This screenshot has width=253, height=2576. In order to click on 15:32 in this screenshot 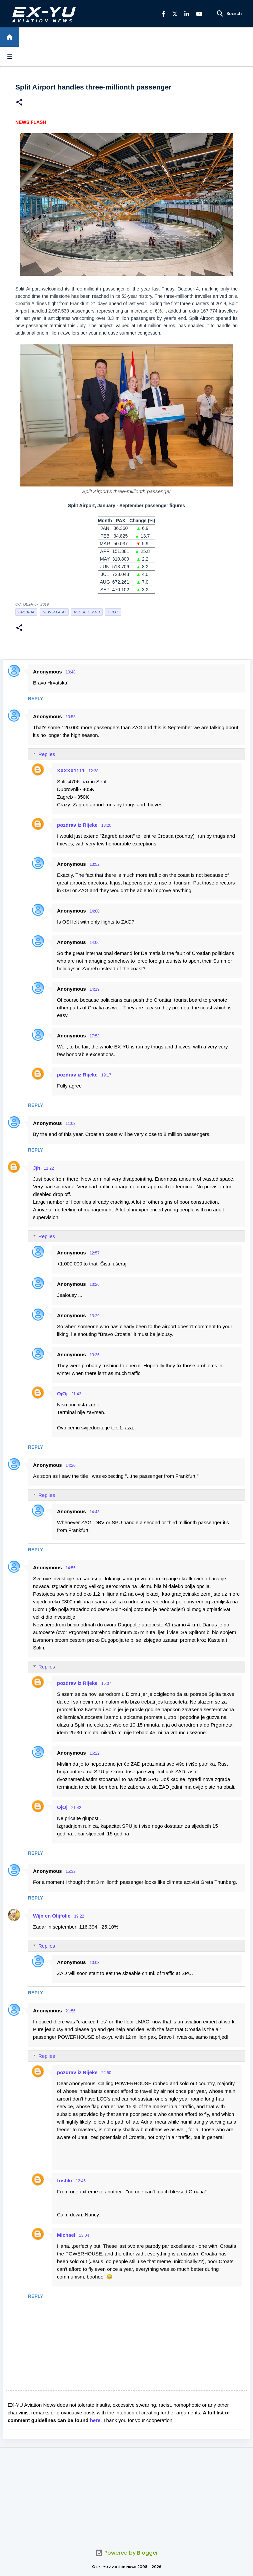, I will do `click(71, 1871)`.